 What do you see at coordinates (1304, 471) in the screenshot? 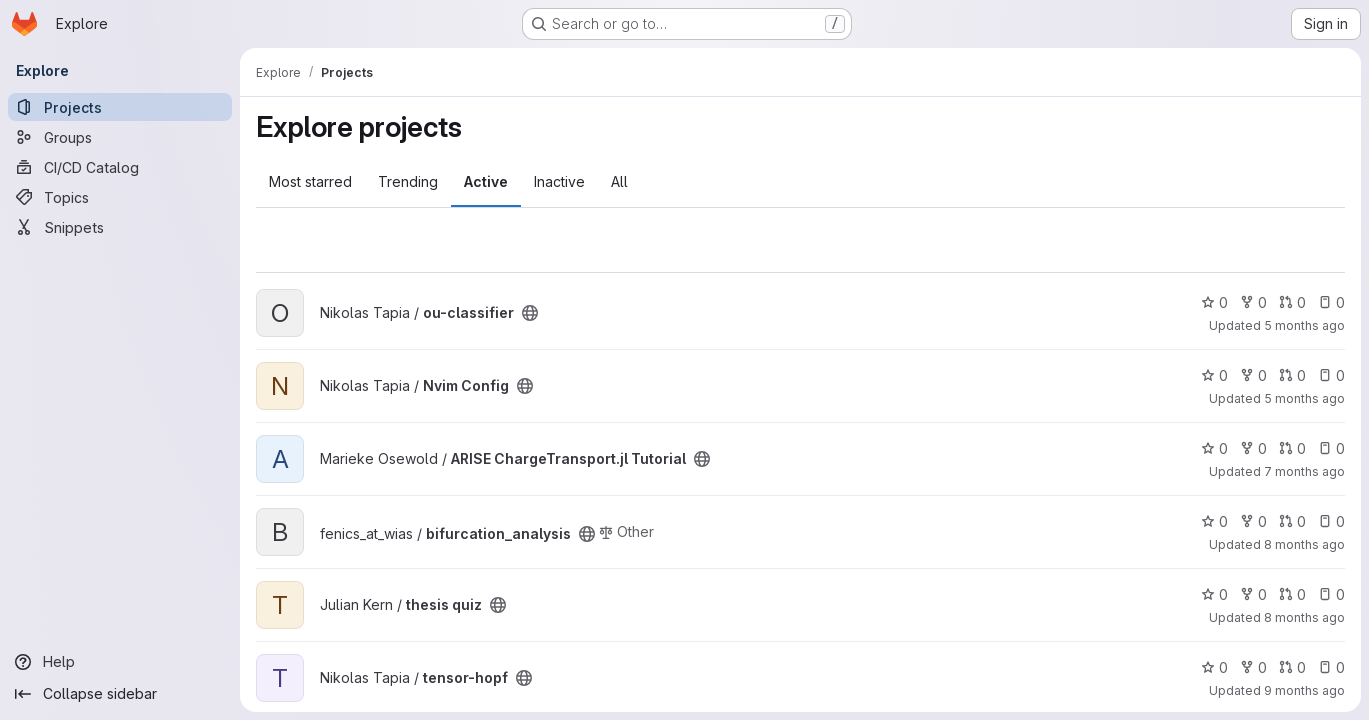
I see `7 months ago [Dec 12, 2025 8:14am]` at bounding box center [1304, 471].